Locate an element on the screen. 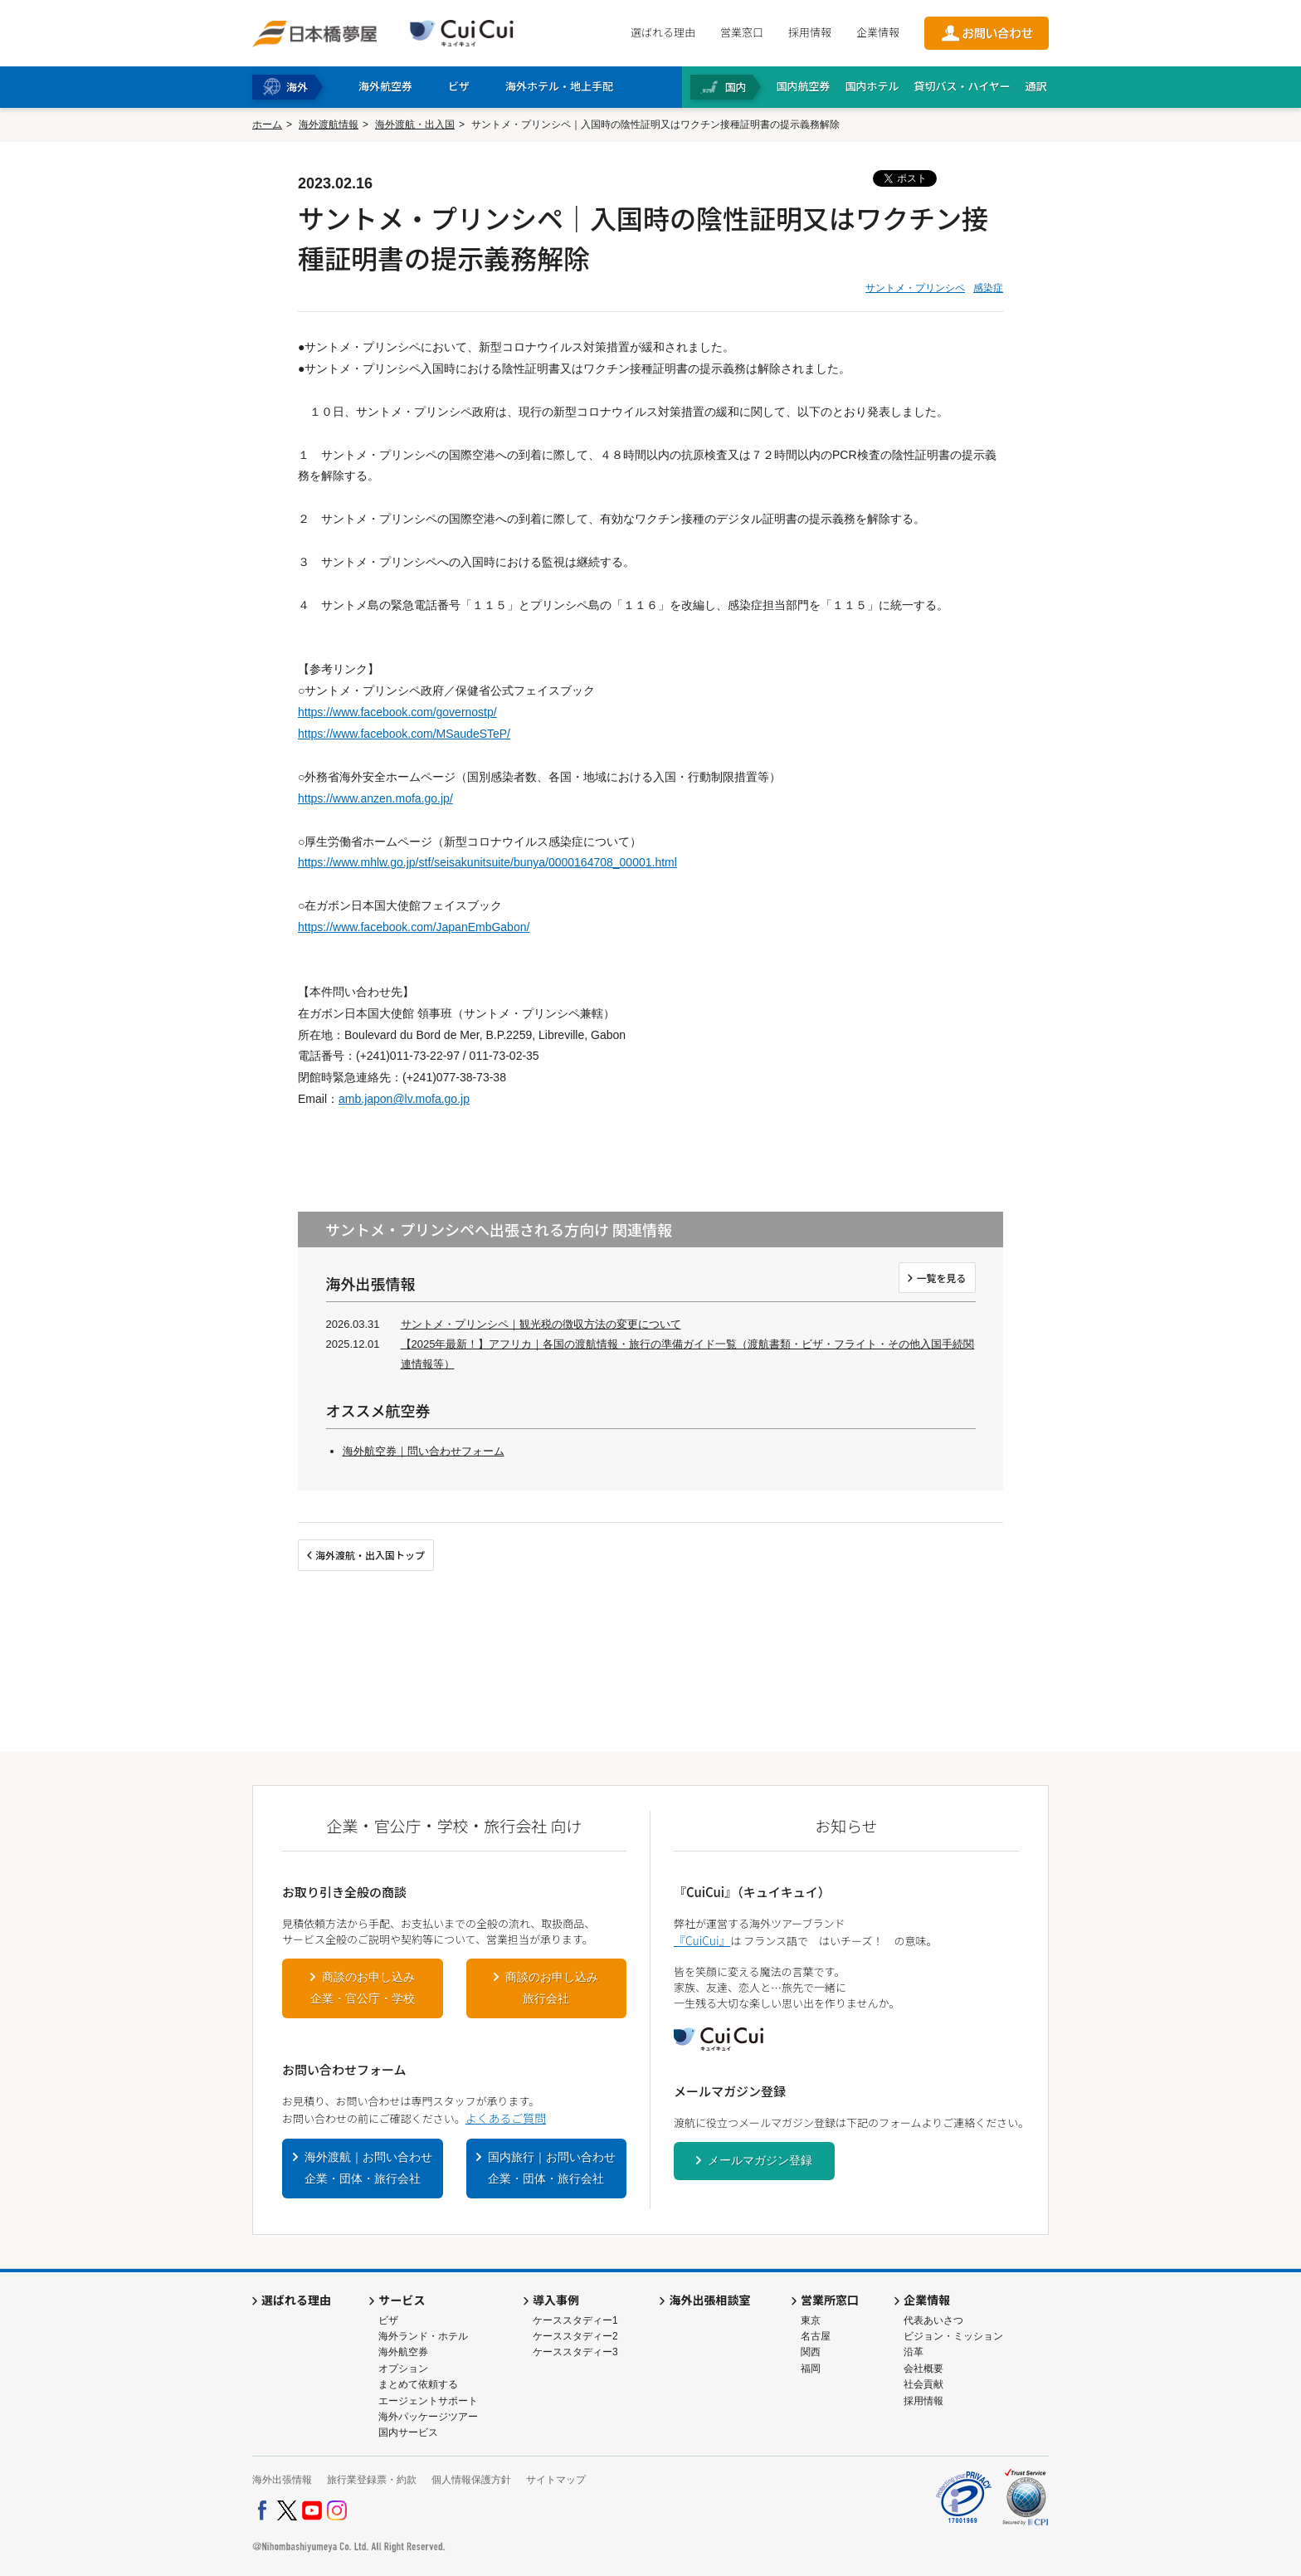 This screenshot has width=1301, height=2576. https://www.facebook.com/MSaudeSTeP/ is located at coordinates (404, 733).